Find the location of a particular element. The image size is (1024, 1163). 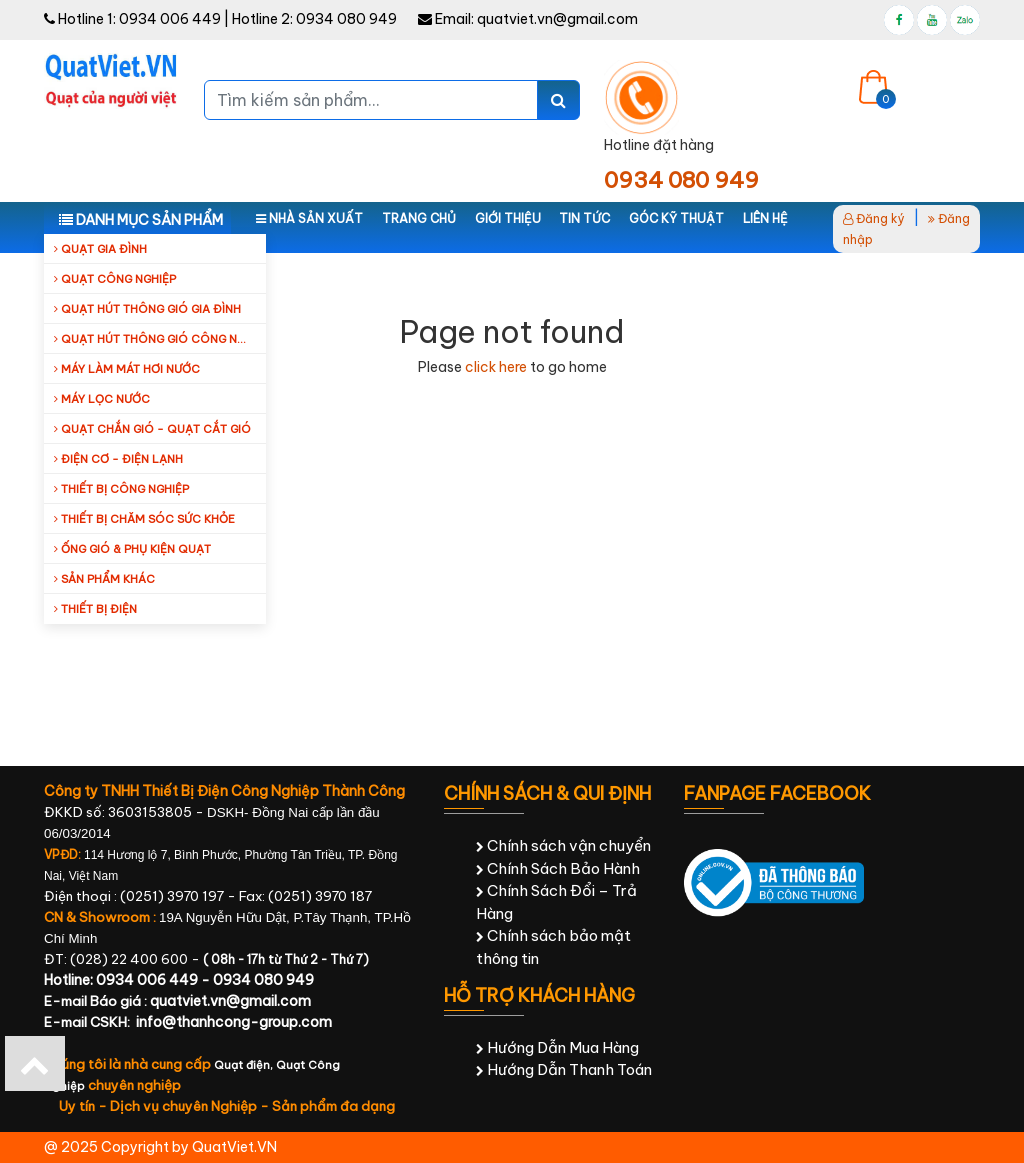

Máy Lọc Nước is located at coordinates (102, 399).